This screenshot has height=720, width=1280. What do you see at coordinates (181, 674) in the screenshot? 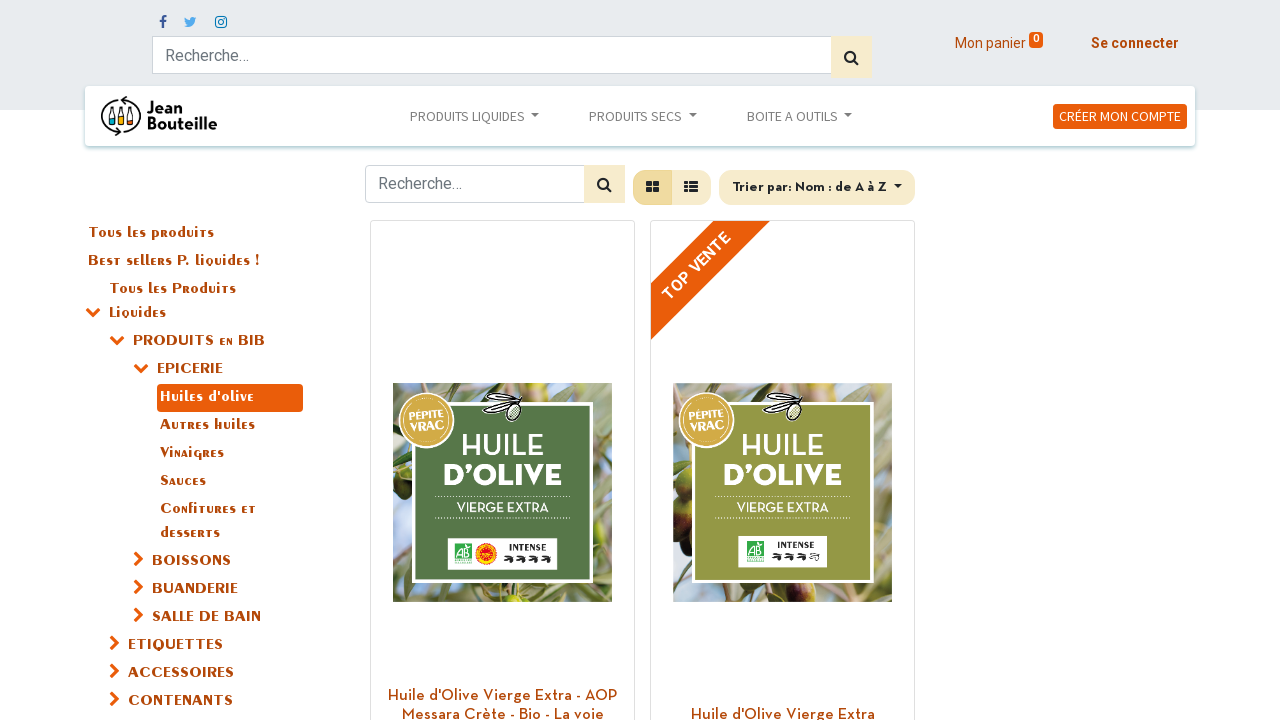
I see `ACCESSOIRES` at bounding box center [181, 674].